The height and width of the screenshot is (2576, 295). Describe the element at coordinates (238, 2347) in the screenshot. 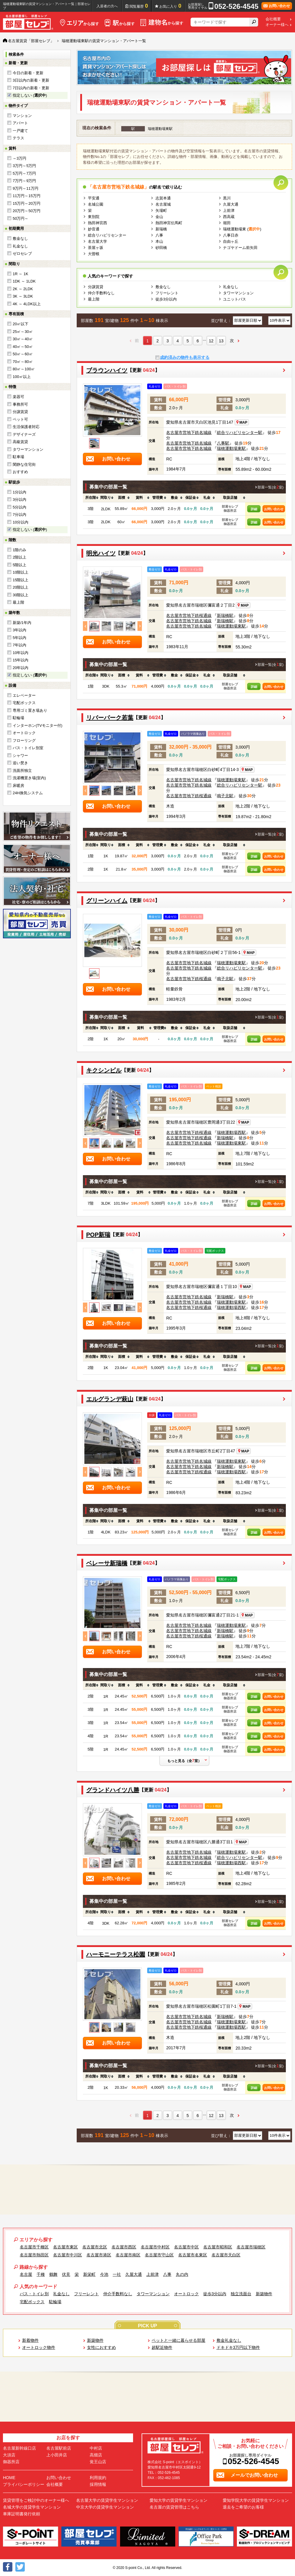

I see `ドキドキ3万円以下物件` at that location.